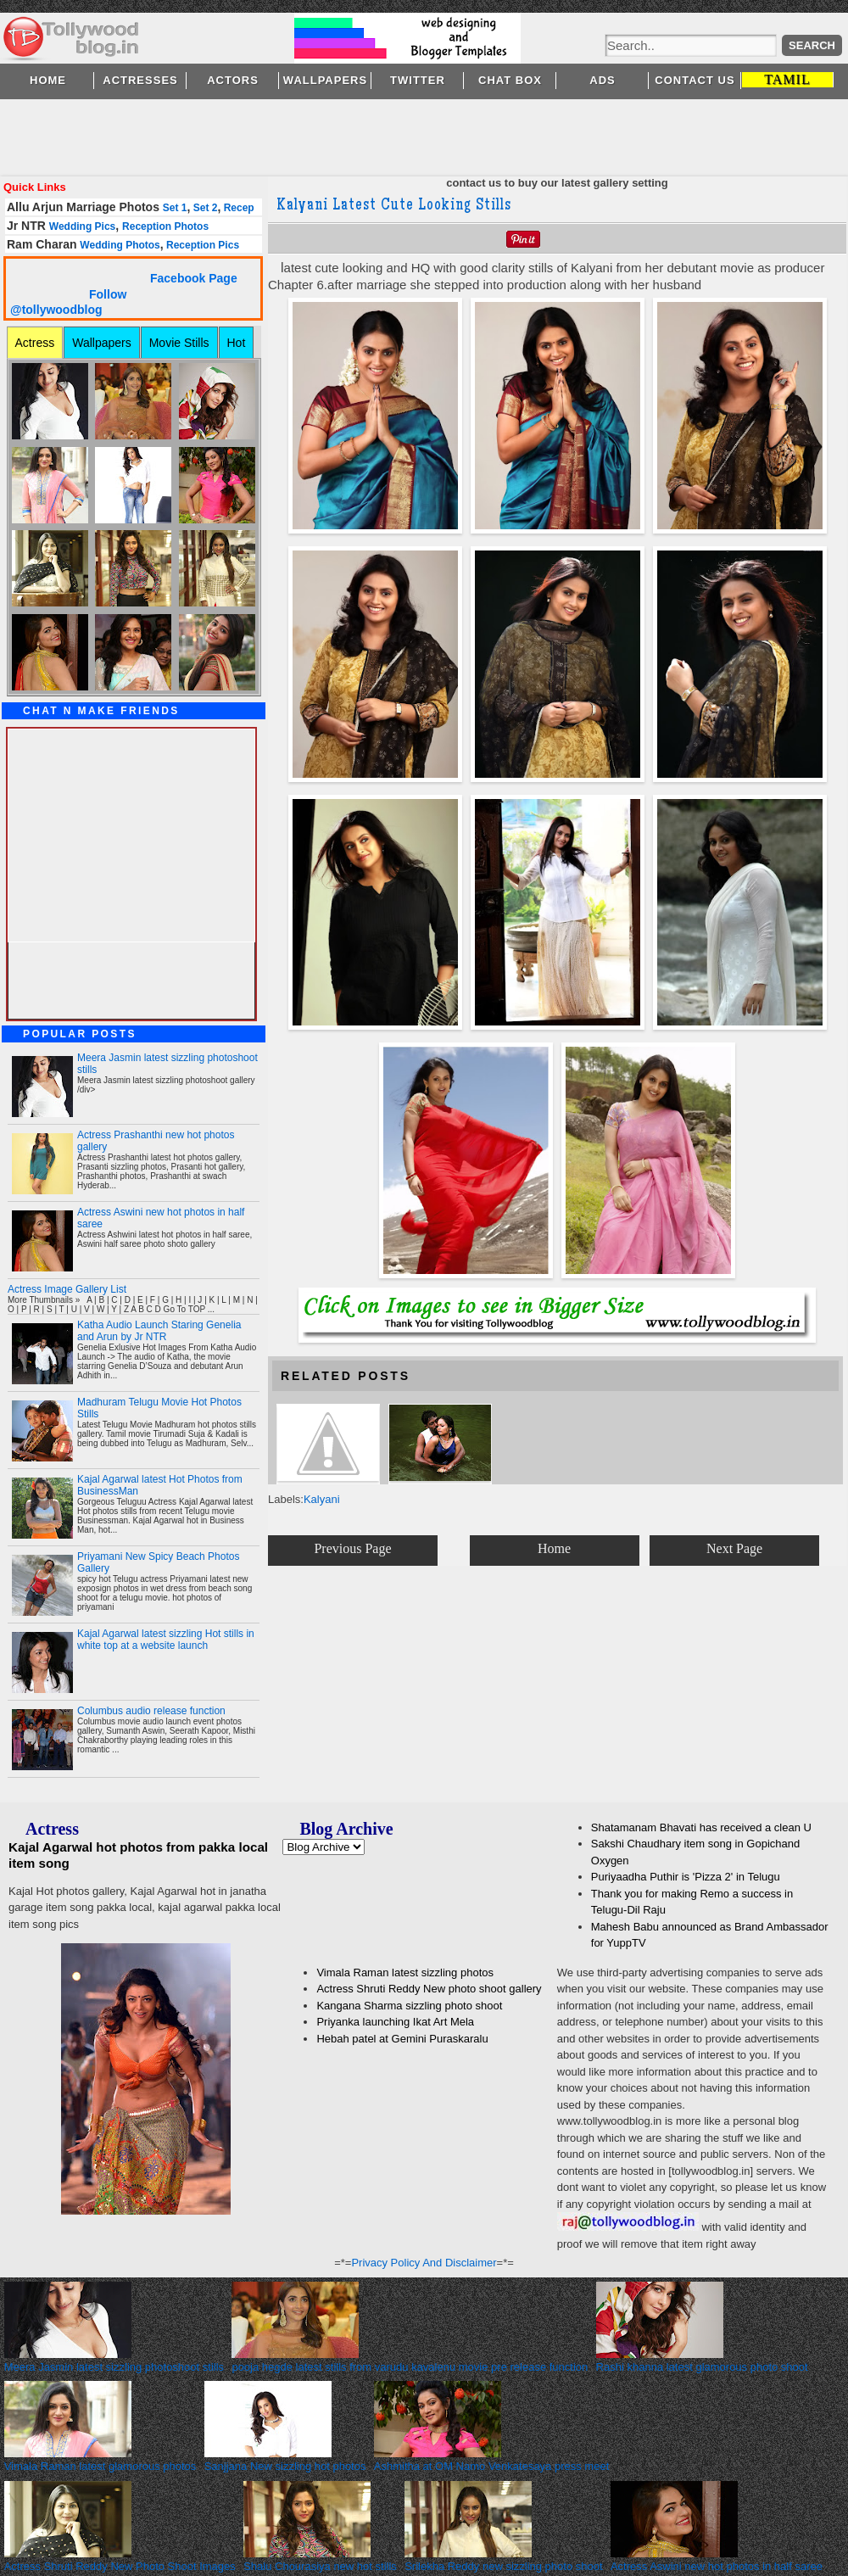 The image size is (848, 2576). I want to click on Movie Stills, so click(179, 342).